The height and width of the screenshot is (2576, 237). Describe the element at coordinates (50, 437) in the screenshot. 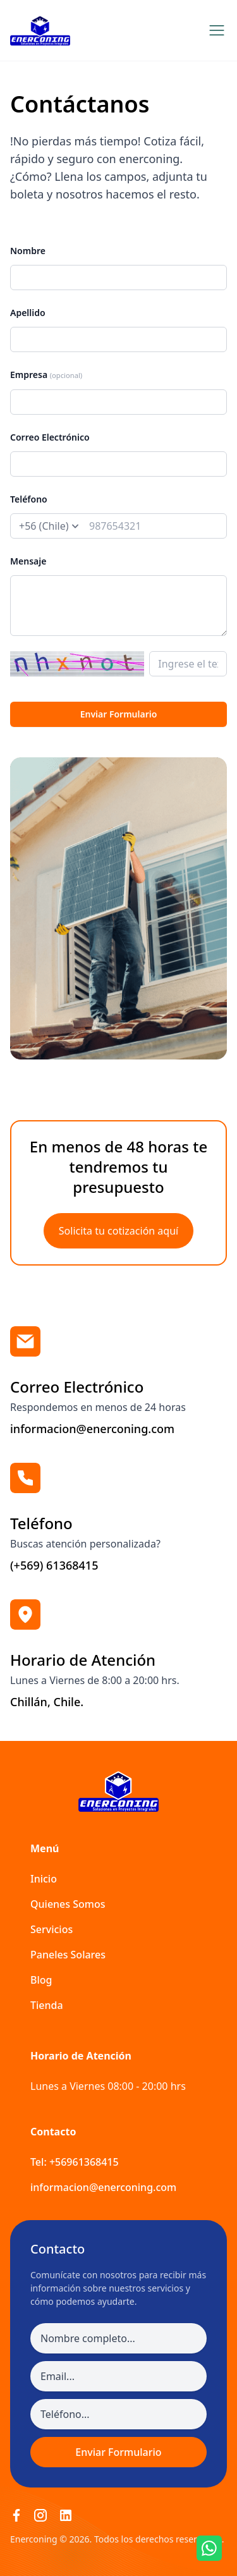

I see `Correo Electrónico` at that location.